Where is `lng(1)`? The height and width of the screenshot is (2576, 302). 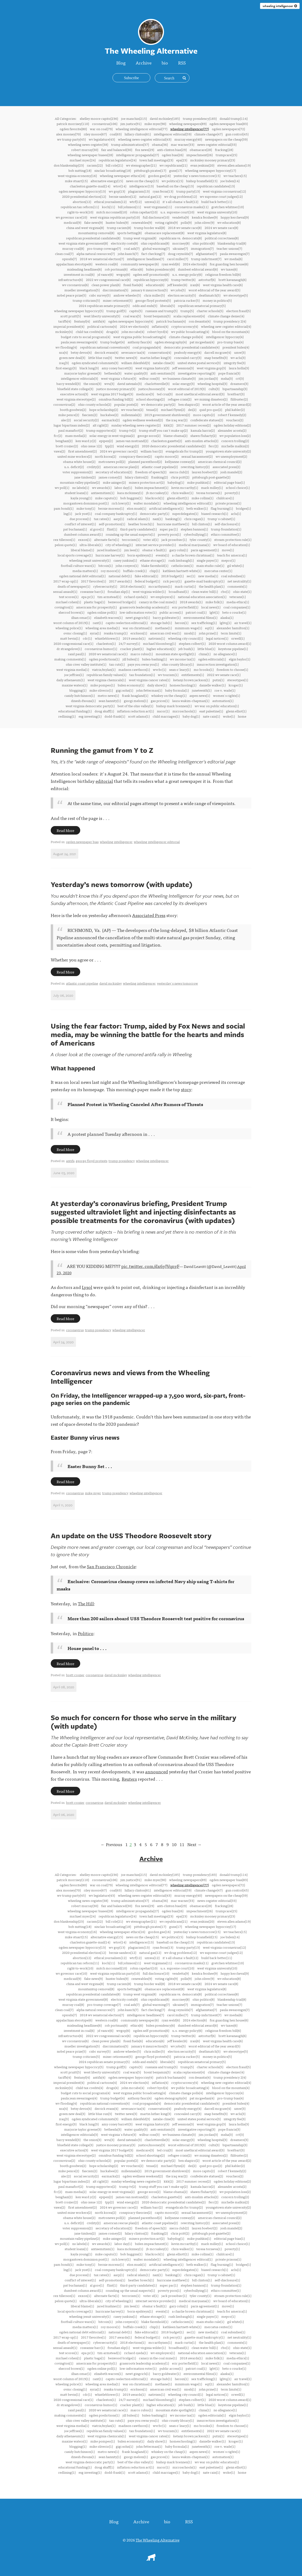 lng(1) is located at coordinates (67, 513).